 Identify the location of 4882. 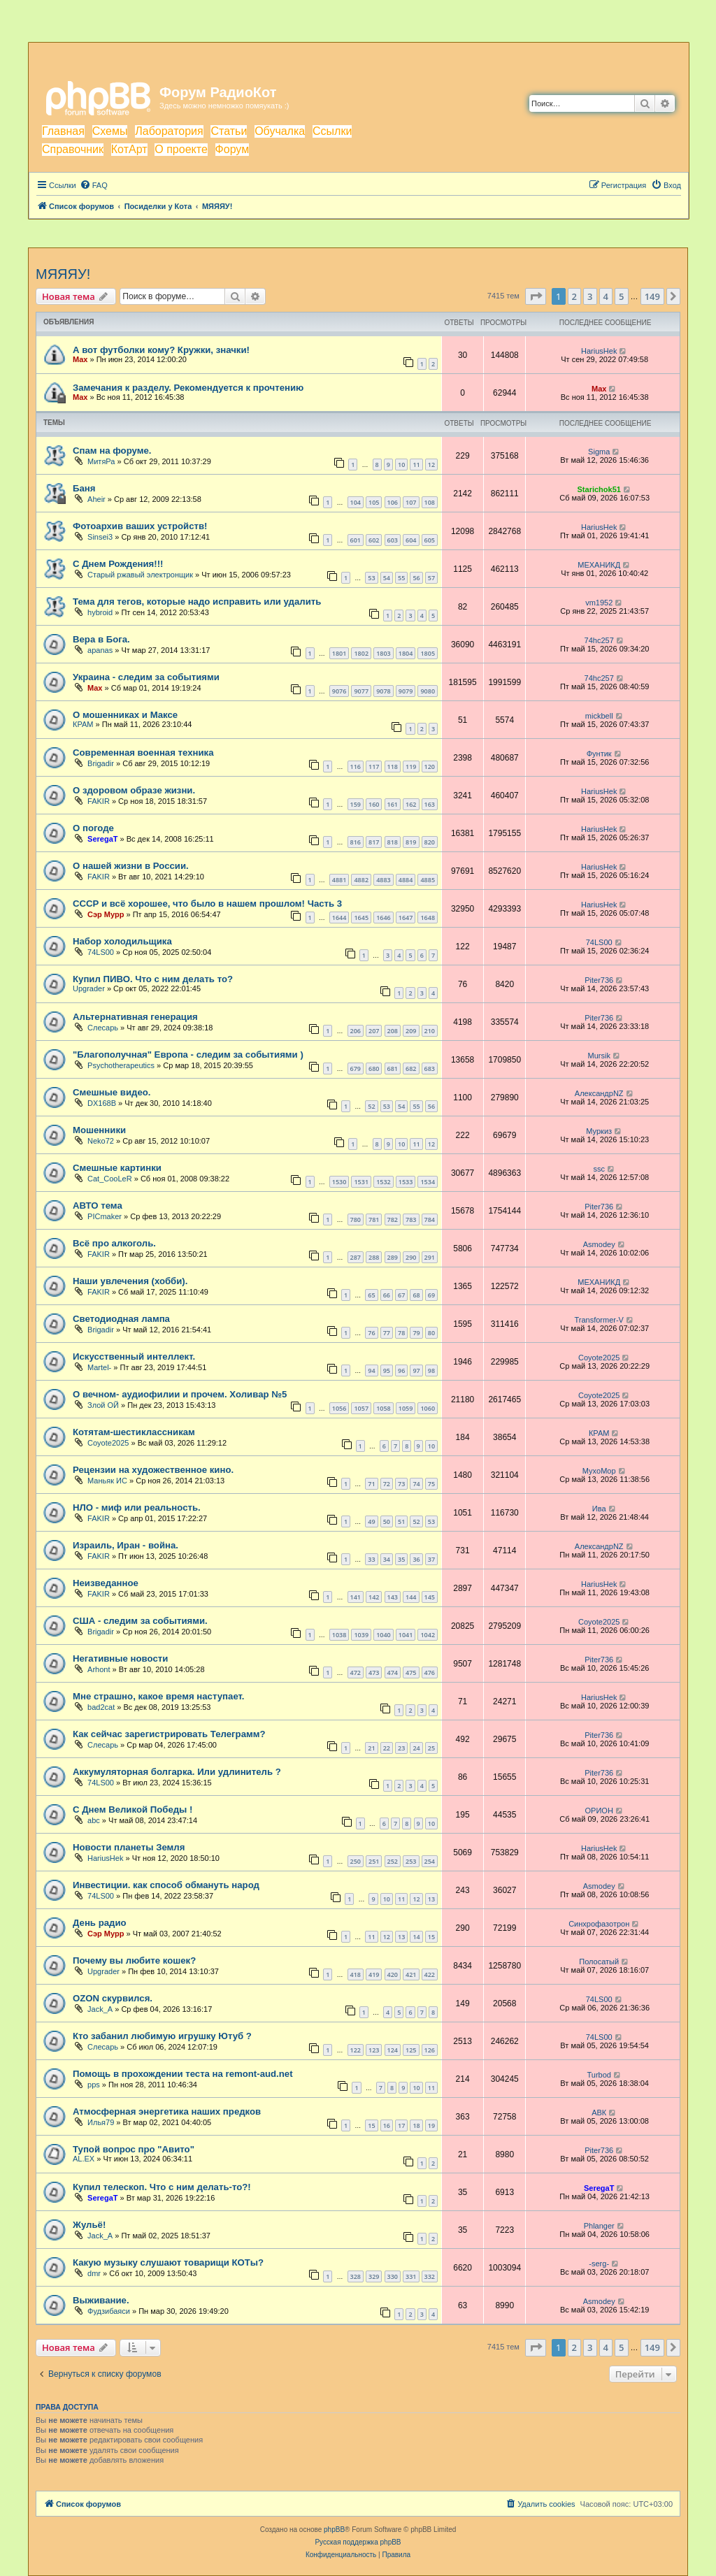
(361, 879).